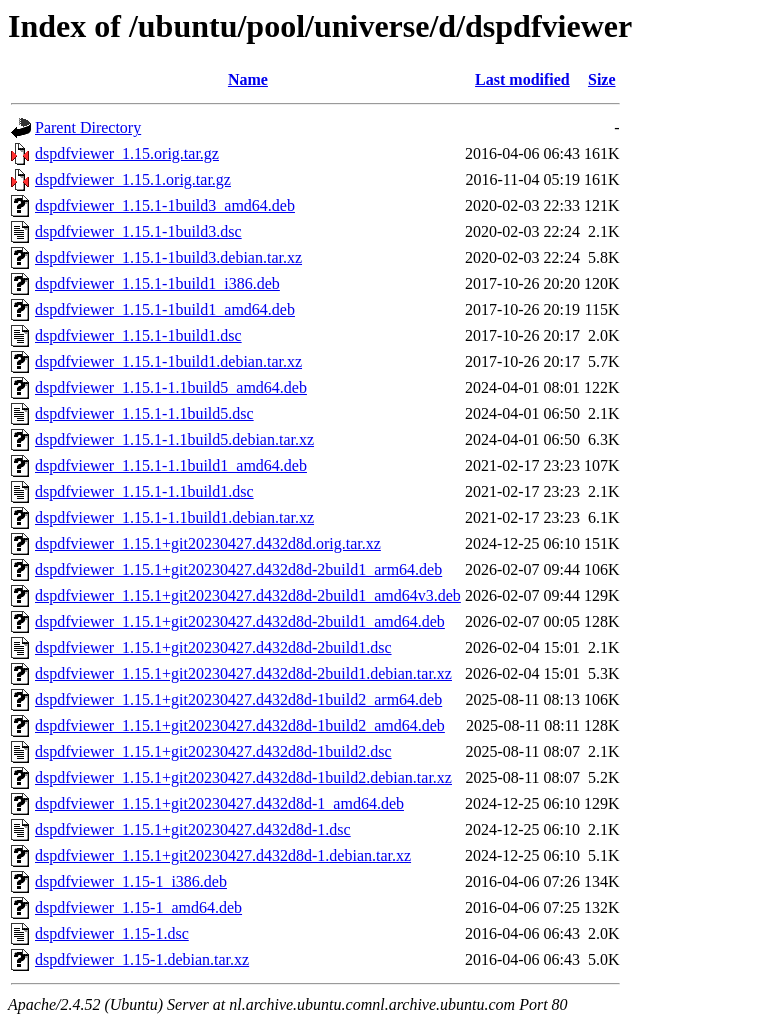 The height and width of the screenshot is (1022, 768). I want to click on dspdfviewer_1.15.1+git20230427.d432d8d-1.debian.tar.xz, so click(223, 855).